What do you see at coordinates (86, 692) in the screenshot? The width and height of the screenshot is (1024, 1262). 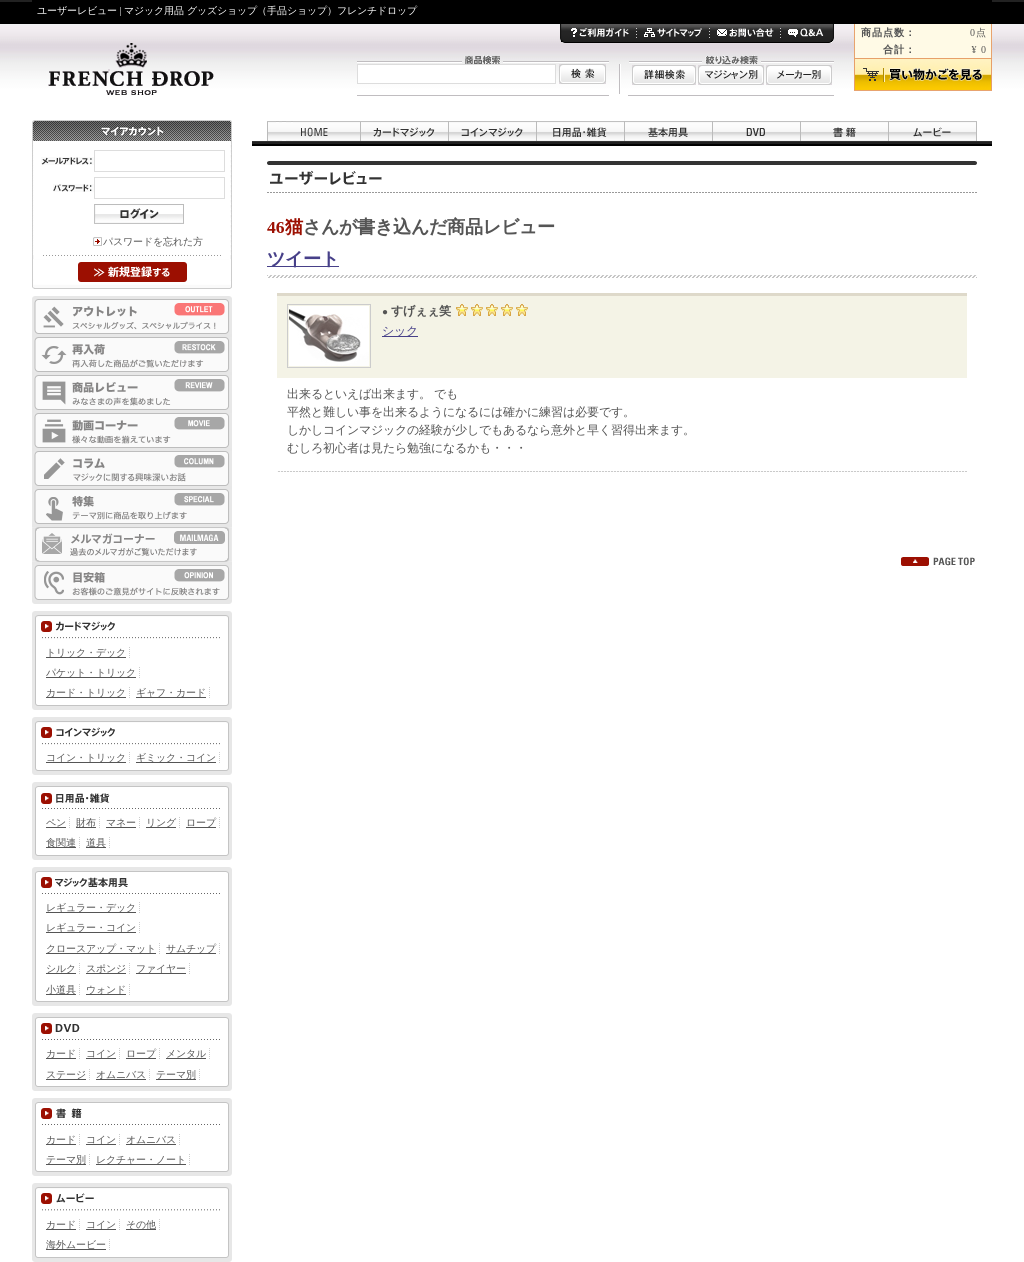 I see `カード・トリック` at bounding box center [86, 692].